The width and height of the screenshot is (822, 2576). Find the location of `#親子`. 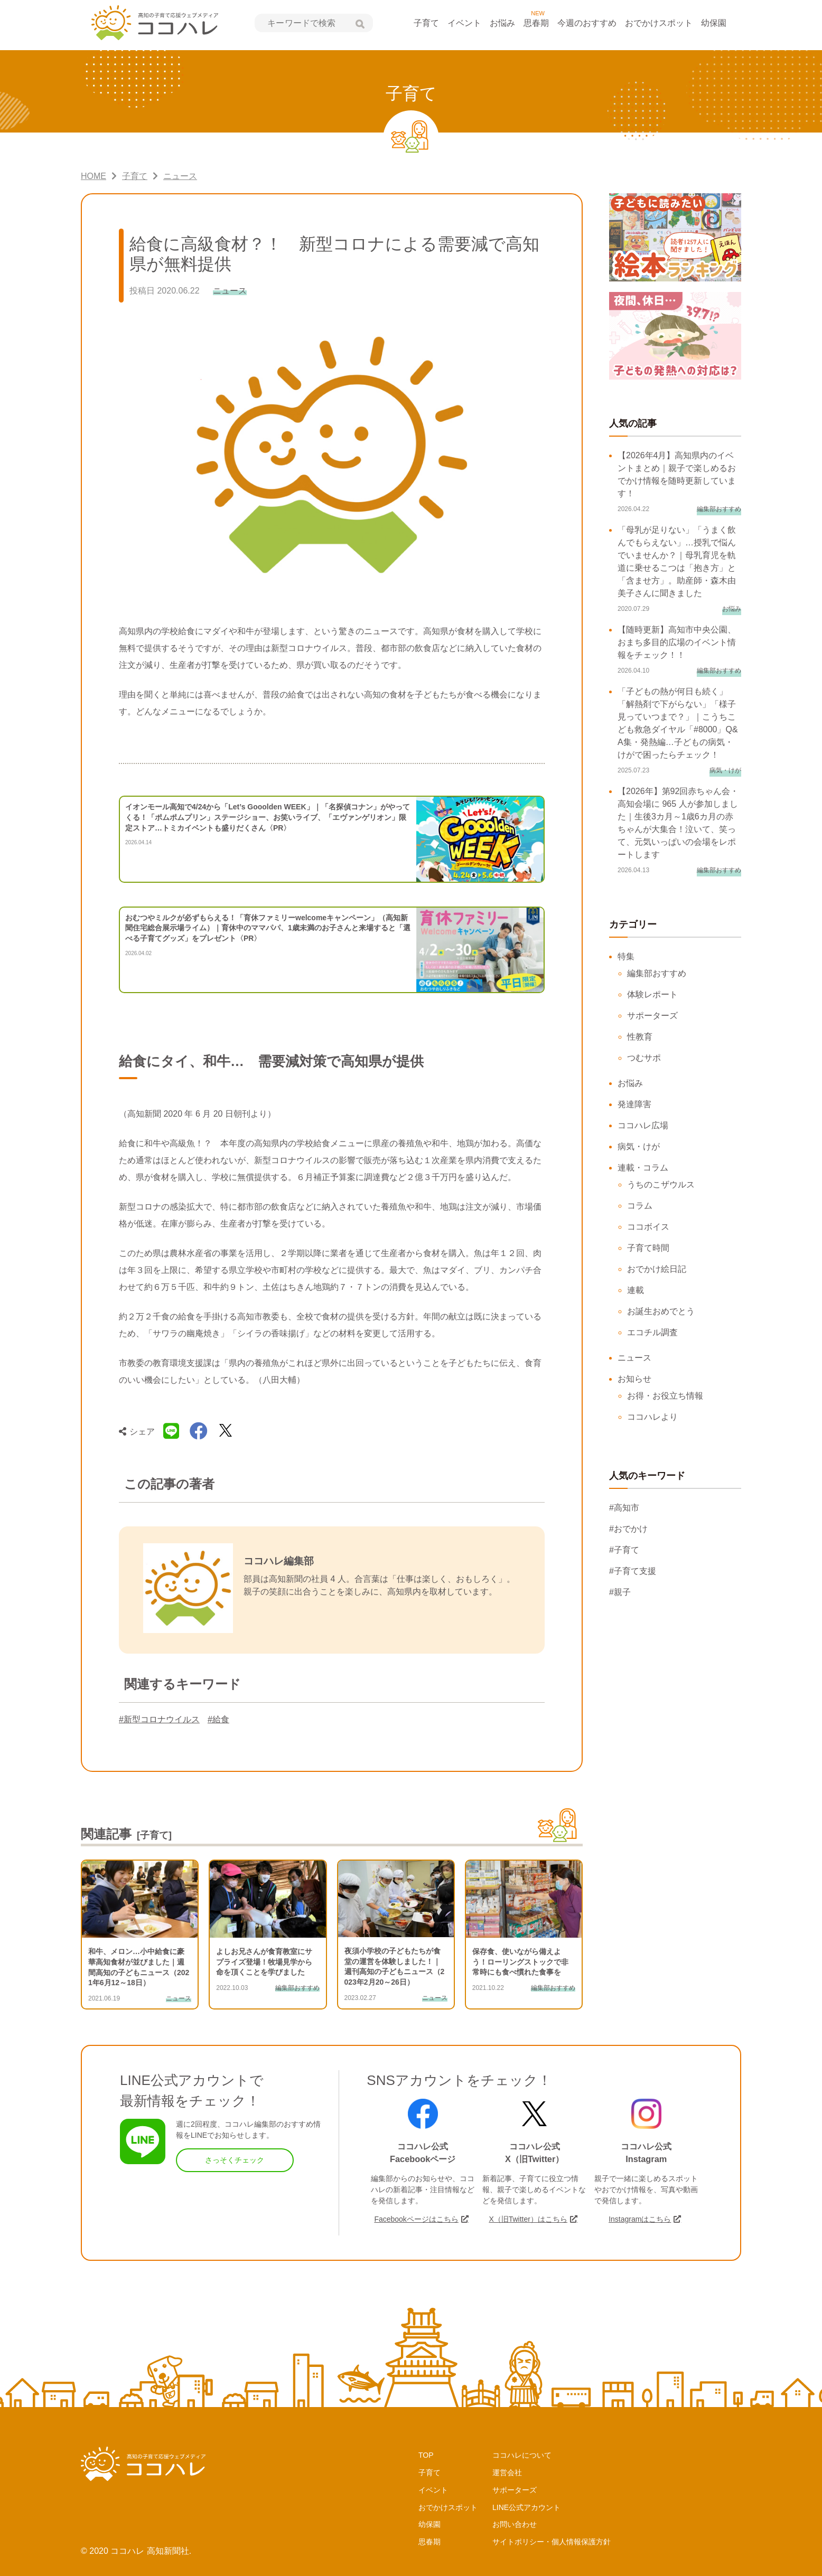

#親子 is located at coordinates (620, 1592).